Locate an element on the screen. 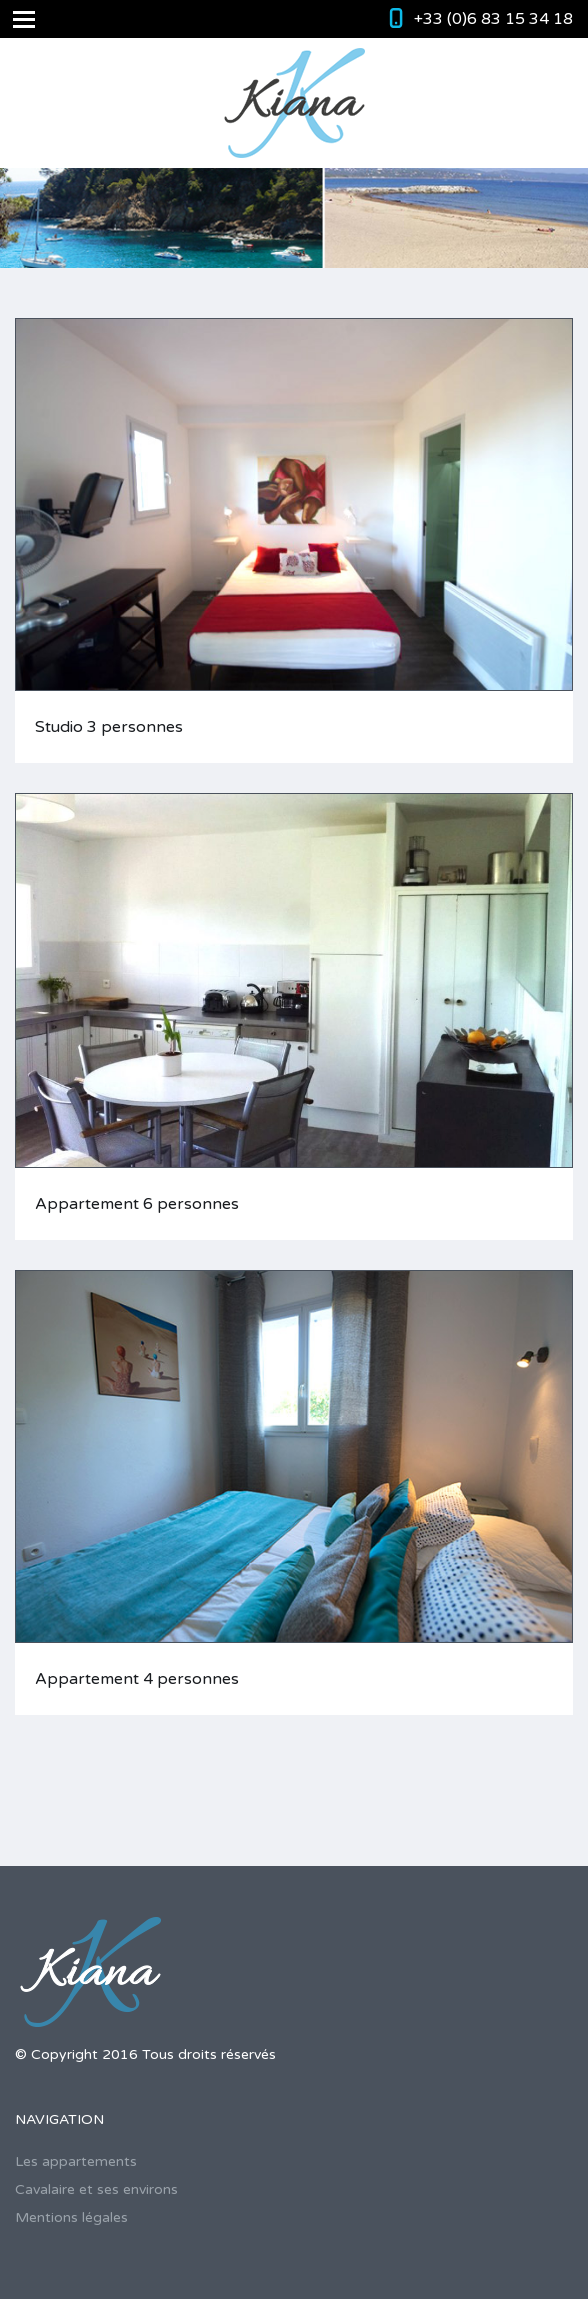 The height and width of the screenshot is (2300, 588). Cavalaire et ses environs is located at coordinates (96, 2189).